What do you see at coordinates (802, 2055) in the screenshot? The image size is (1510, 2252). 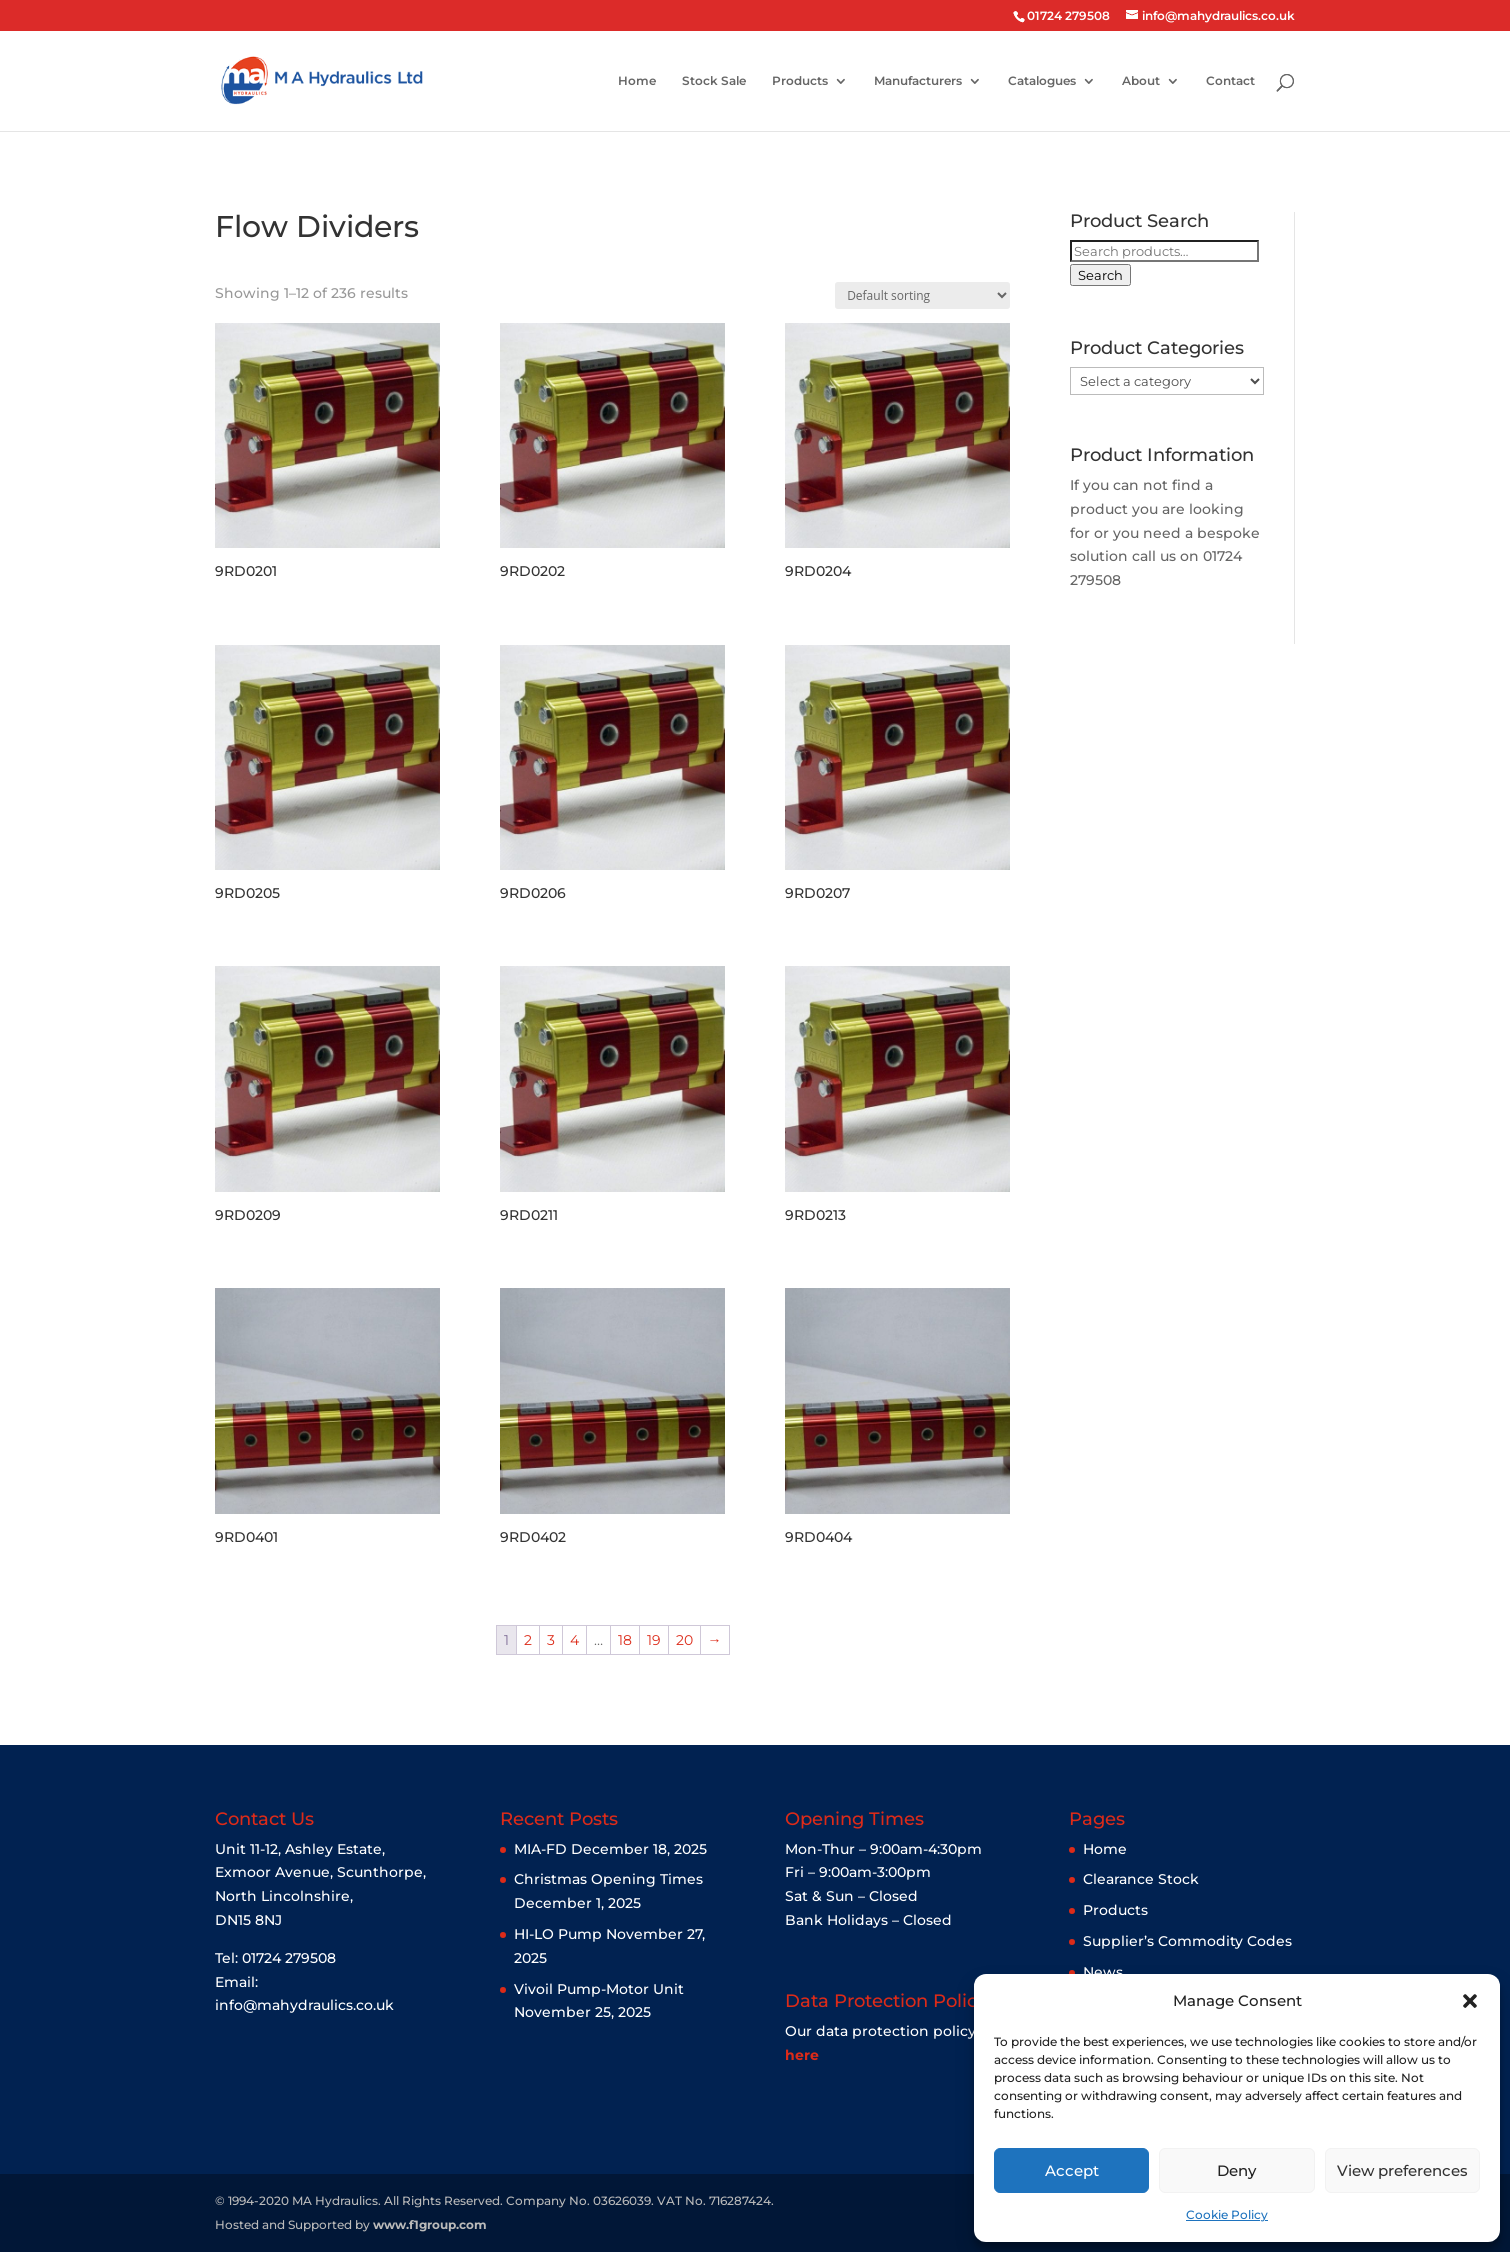 I see `here` at bounding box center [802, 2055].